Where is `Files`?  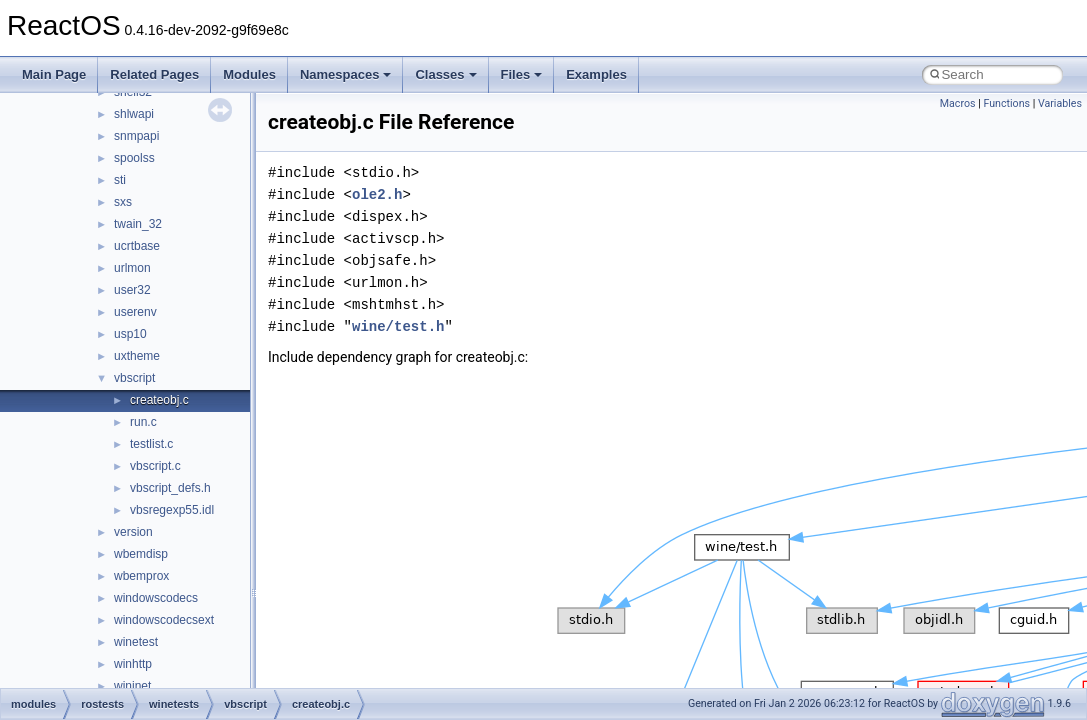
Files is located at coordinates (522, 74).